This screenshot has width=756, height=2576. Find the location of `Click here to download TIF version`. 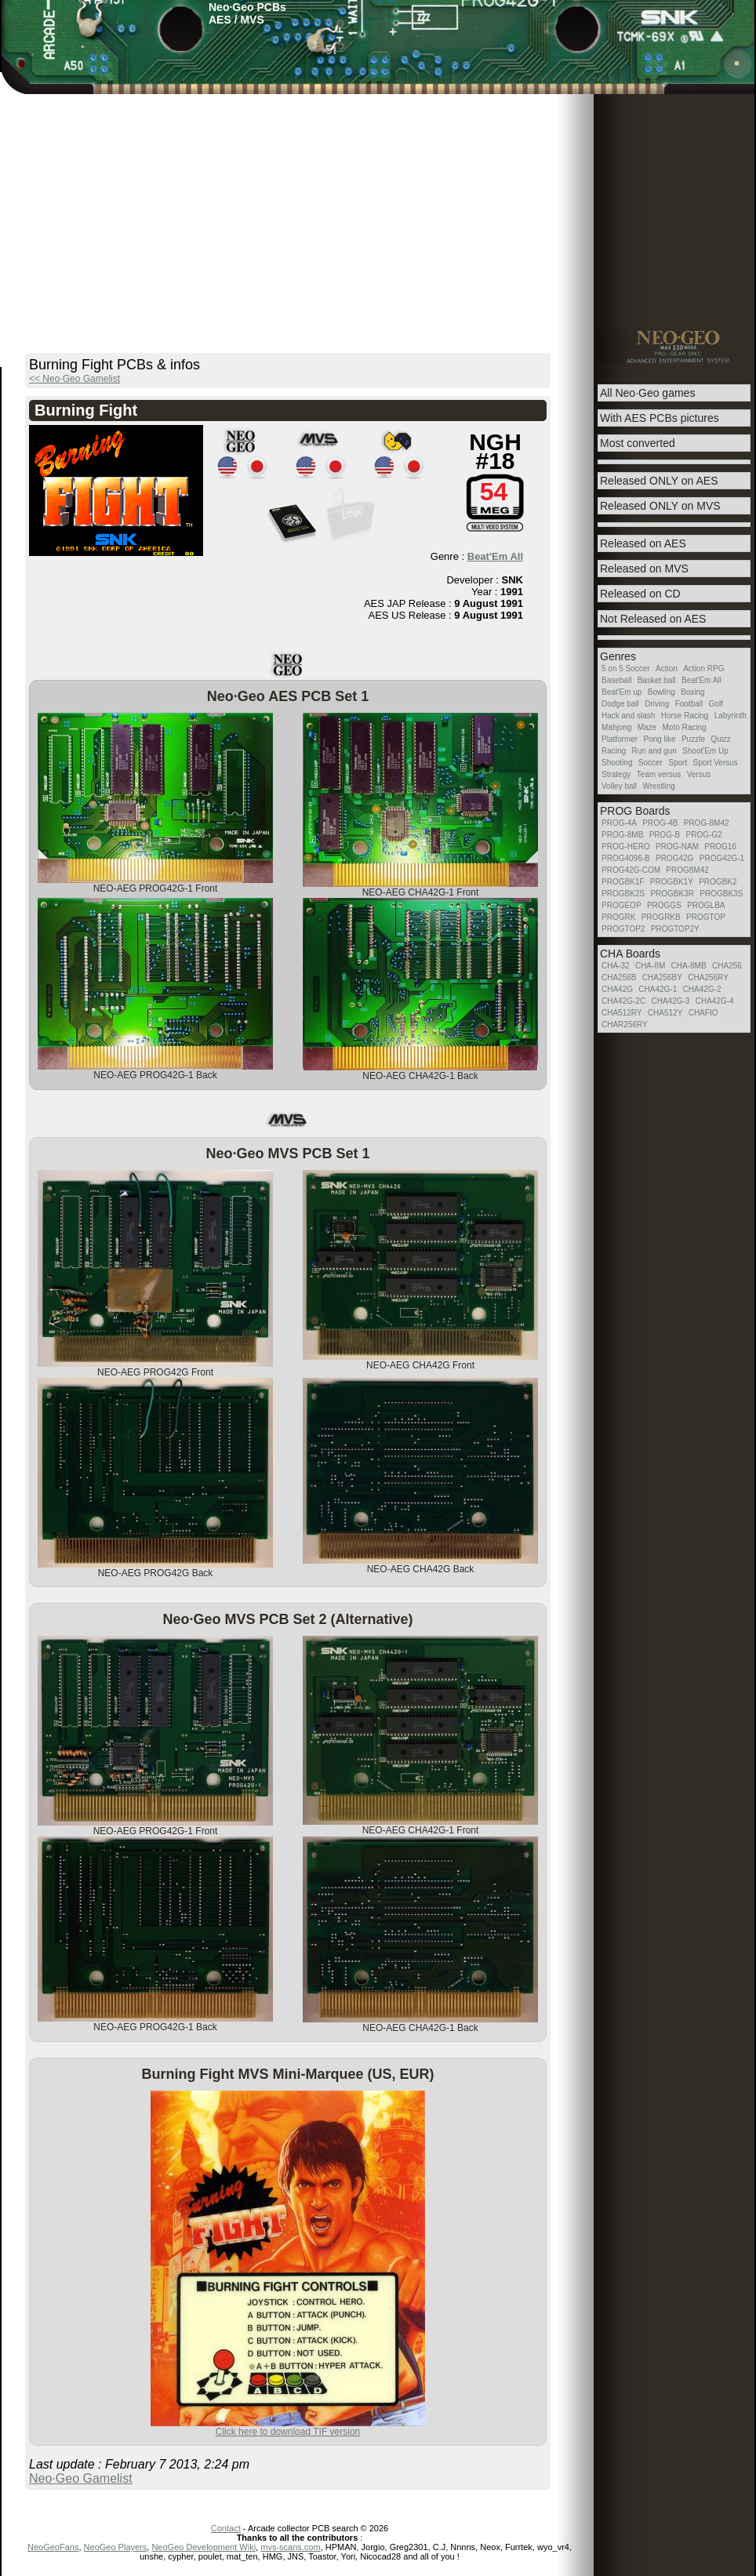

Click here to download TIF version is located at coordinates (288, 2431).